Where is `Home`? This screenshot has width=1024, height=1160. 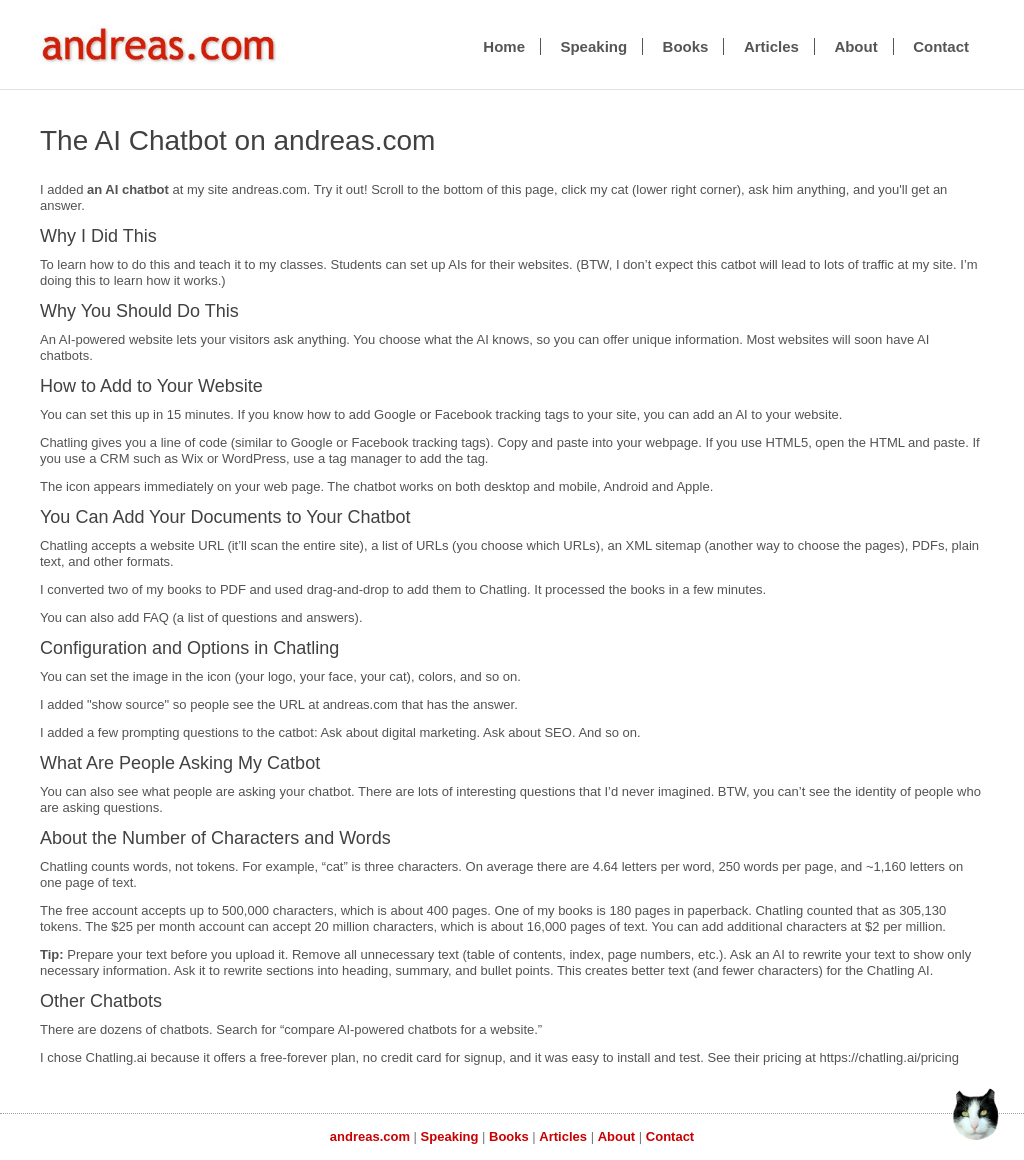 Home is located at coordinates (504, 46).